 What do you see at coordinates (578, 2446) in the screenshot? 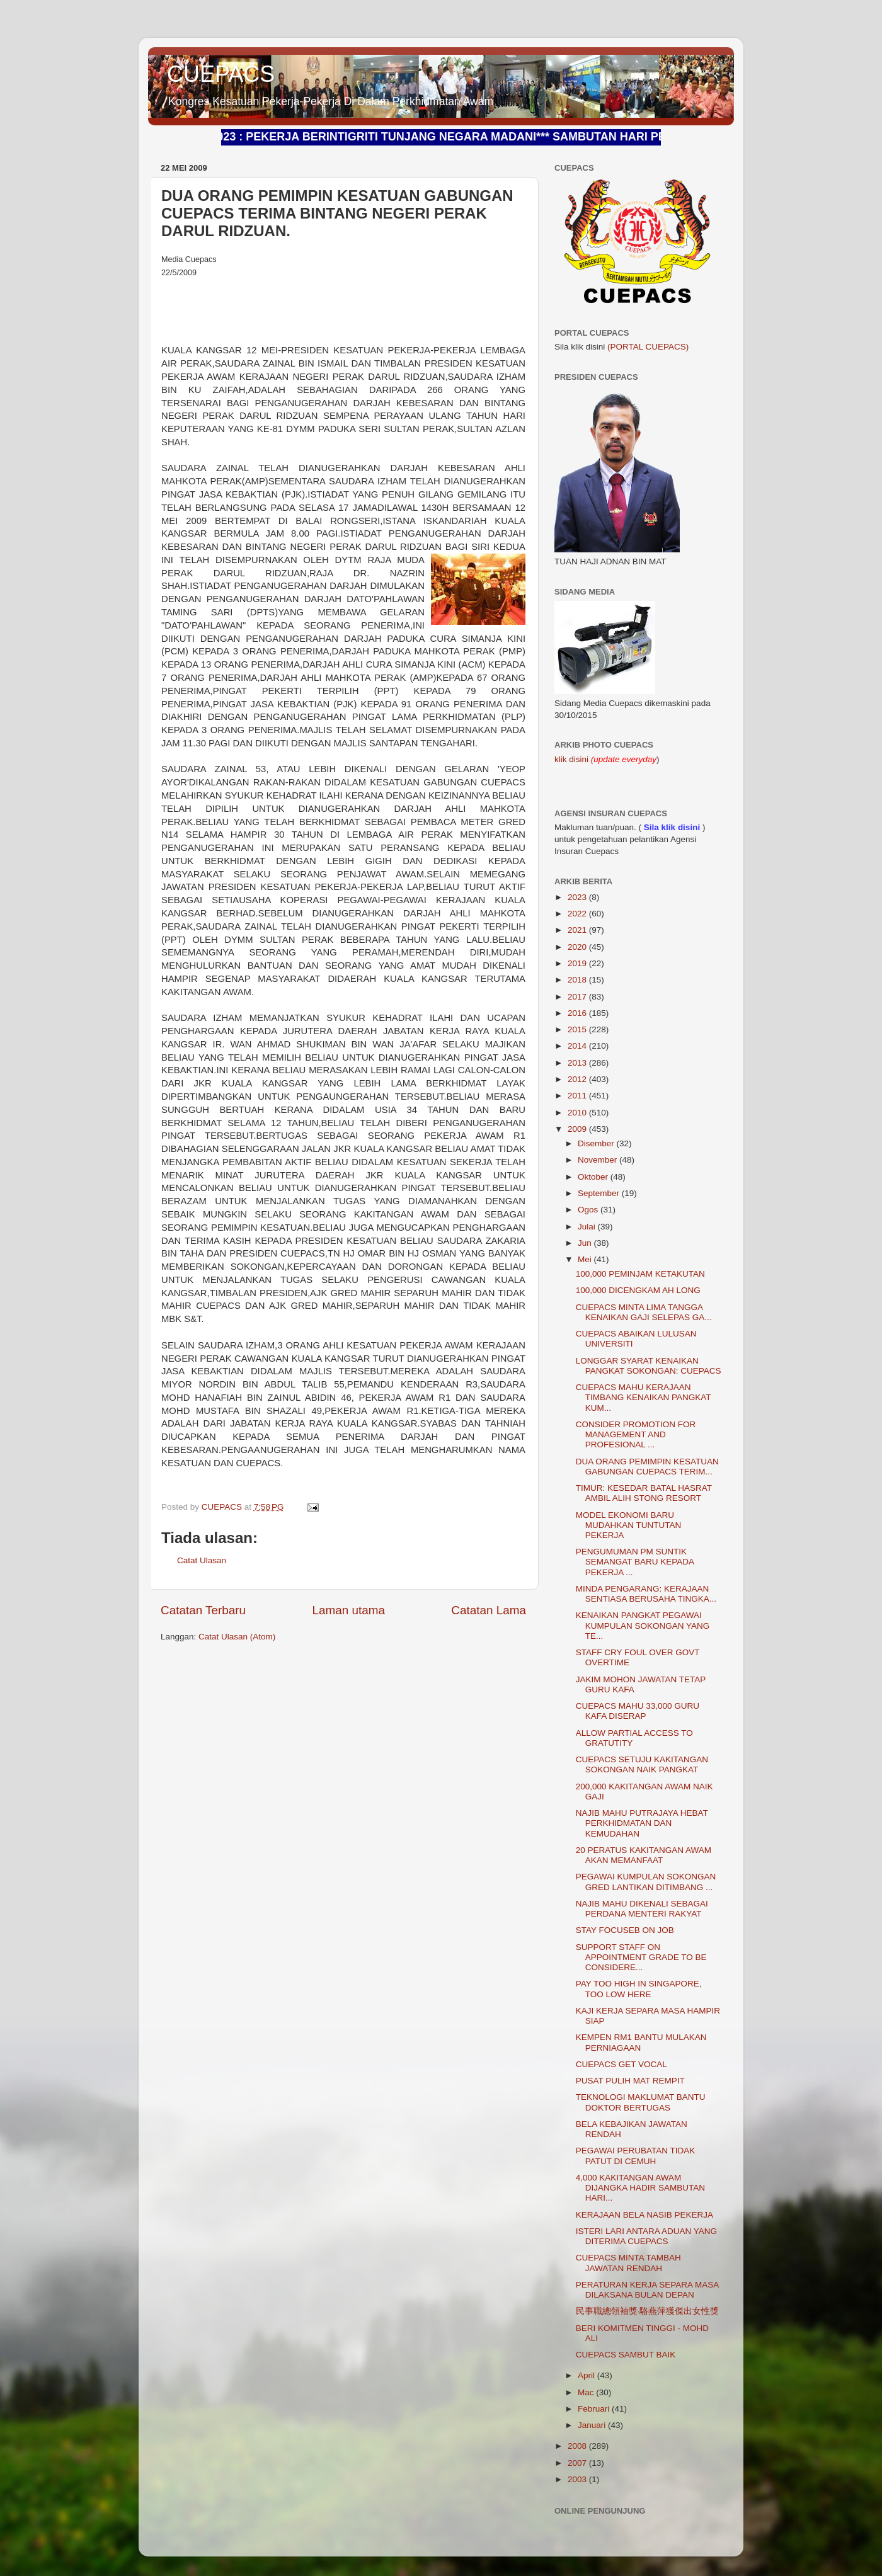
I see `2008` at bounding box center [578, 2446].